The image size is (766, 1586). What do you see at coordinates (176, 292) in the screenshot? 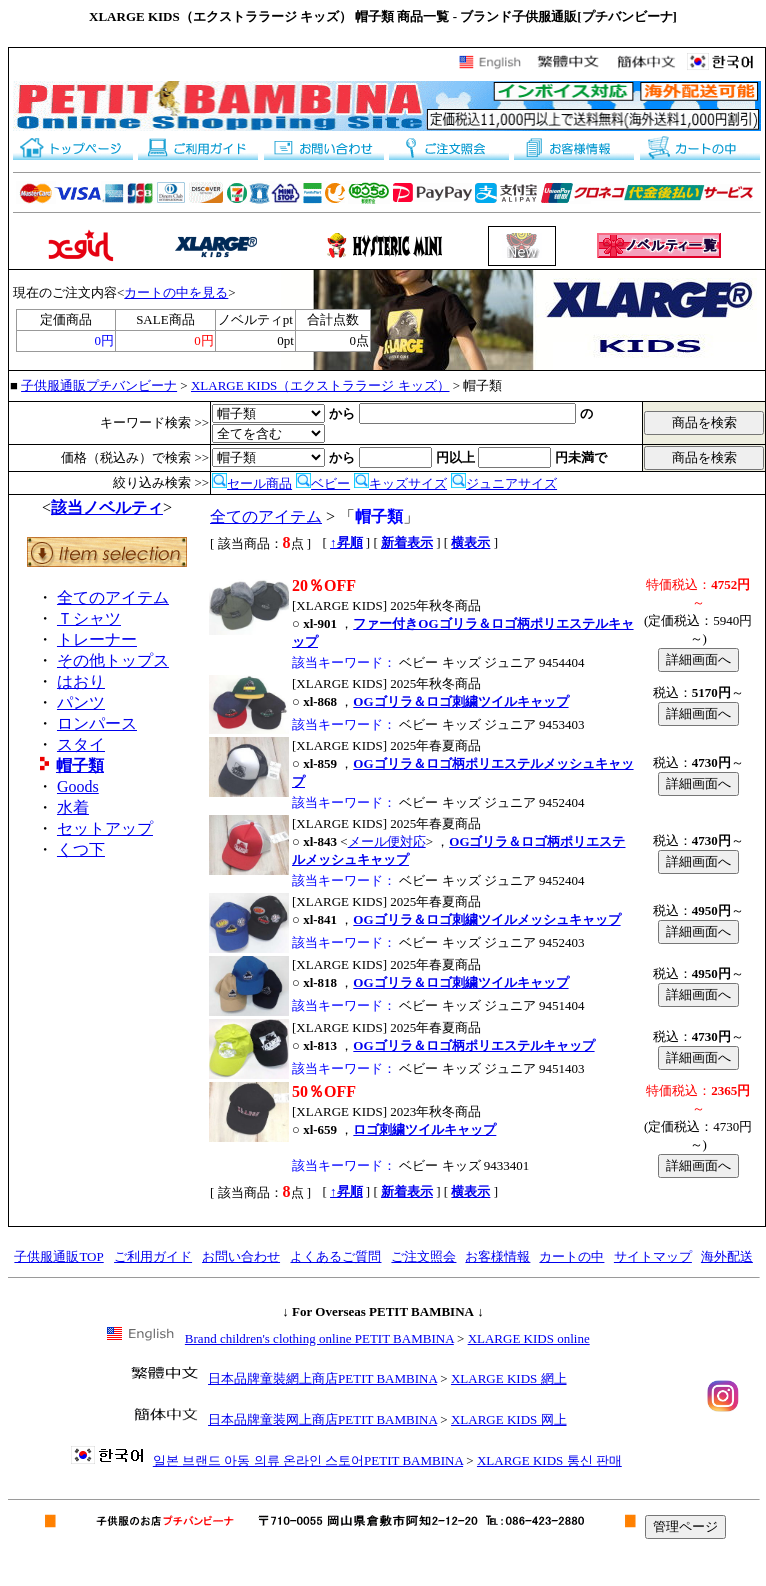
I see `カートの中を見る` at bounding box center [176, 292].